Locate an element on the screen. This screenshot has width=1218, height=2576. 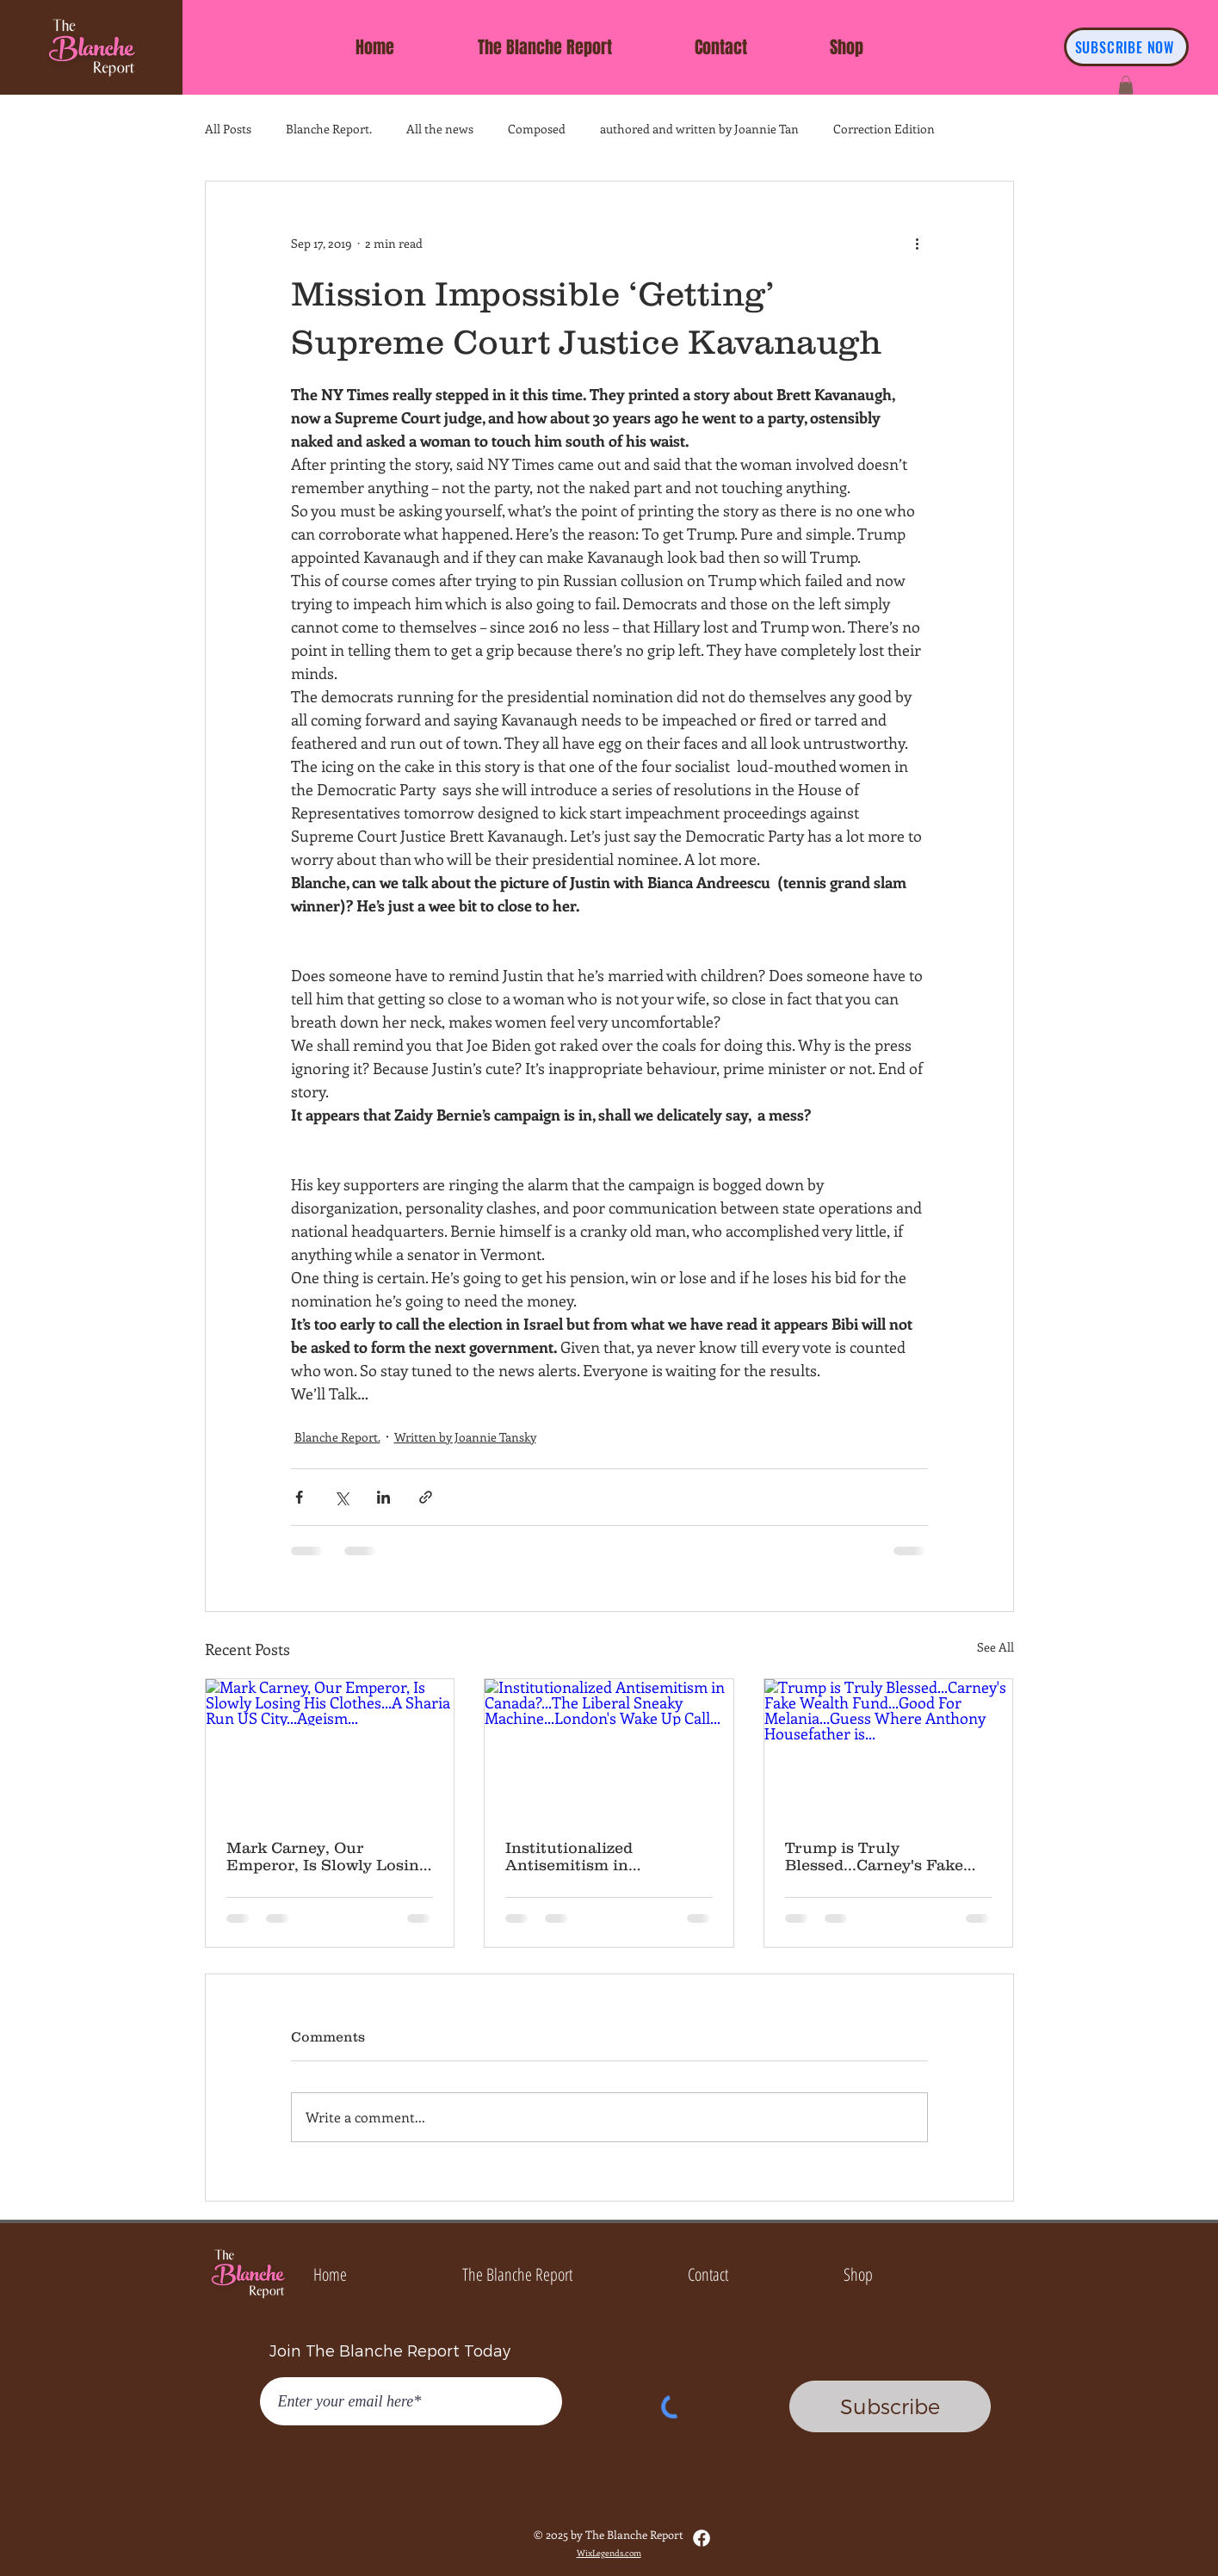
[Share via X (Twitter)] is located at coordinates (341, 1497).